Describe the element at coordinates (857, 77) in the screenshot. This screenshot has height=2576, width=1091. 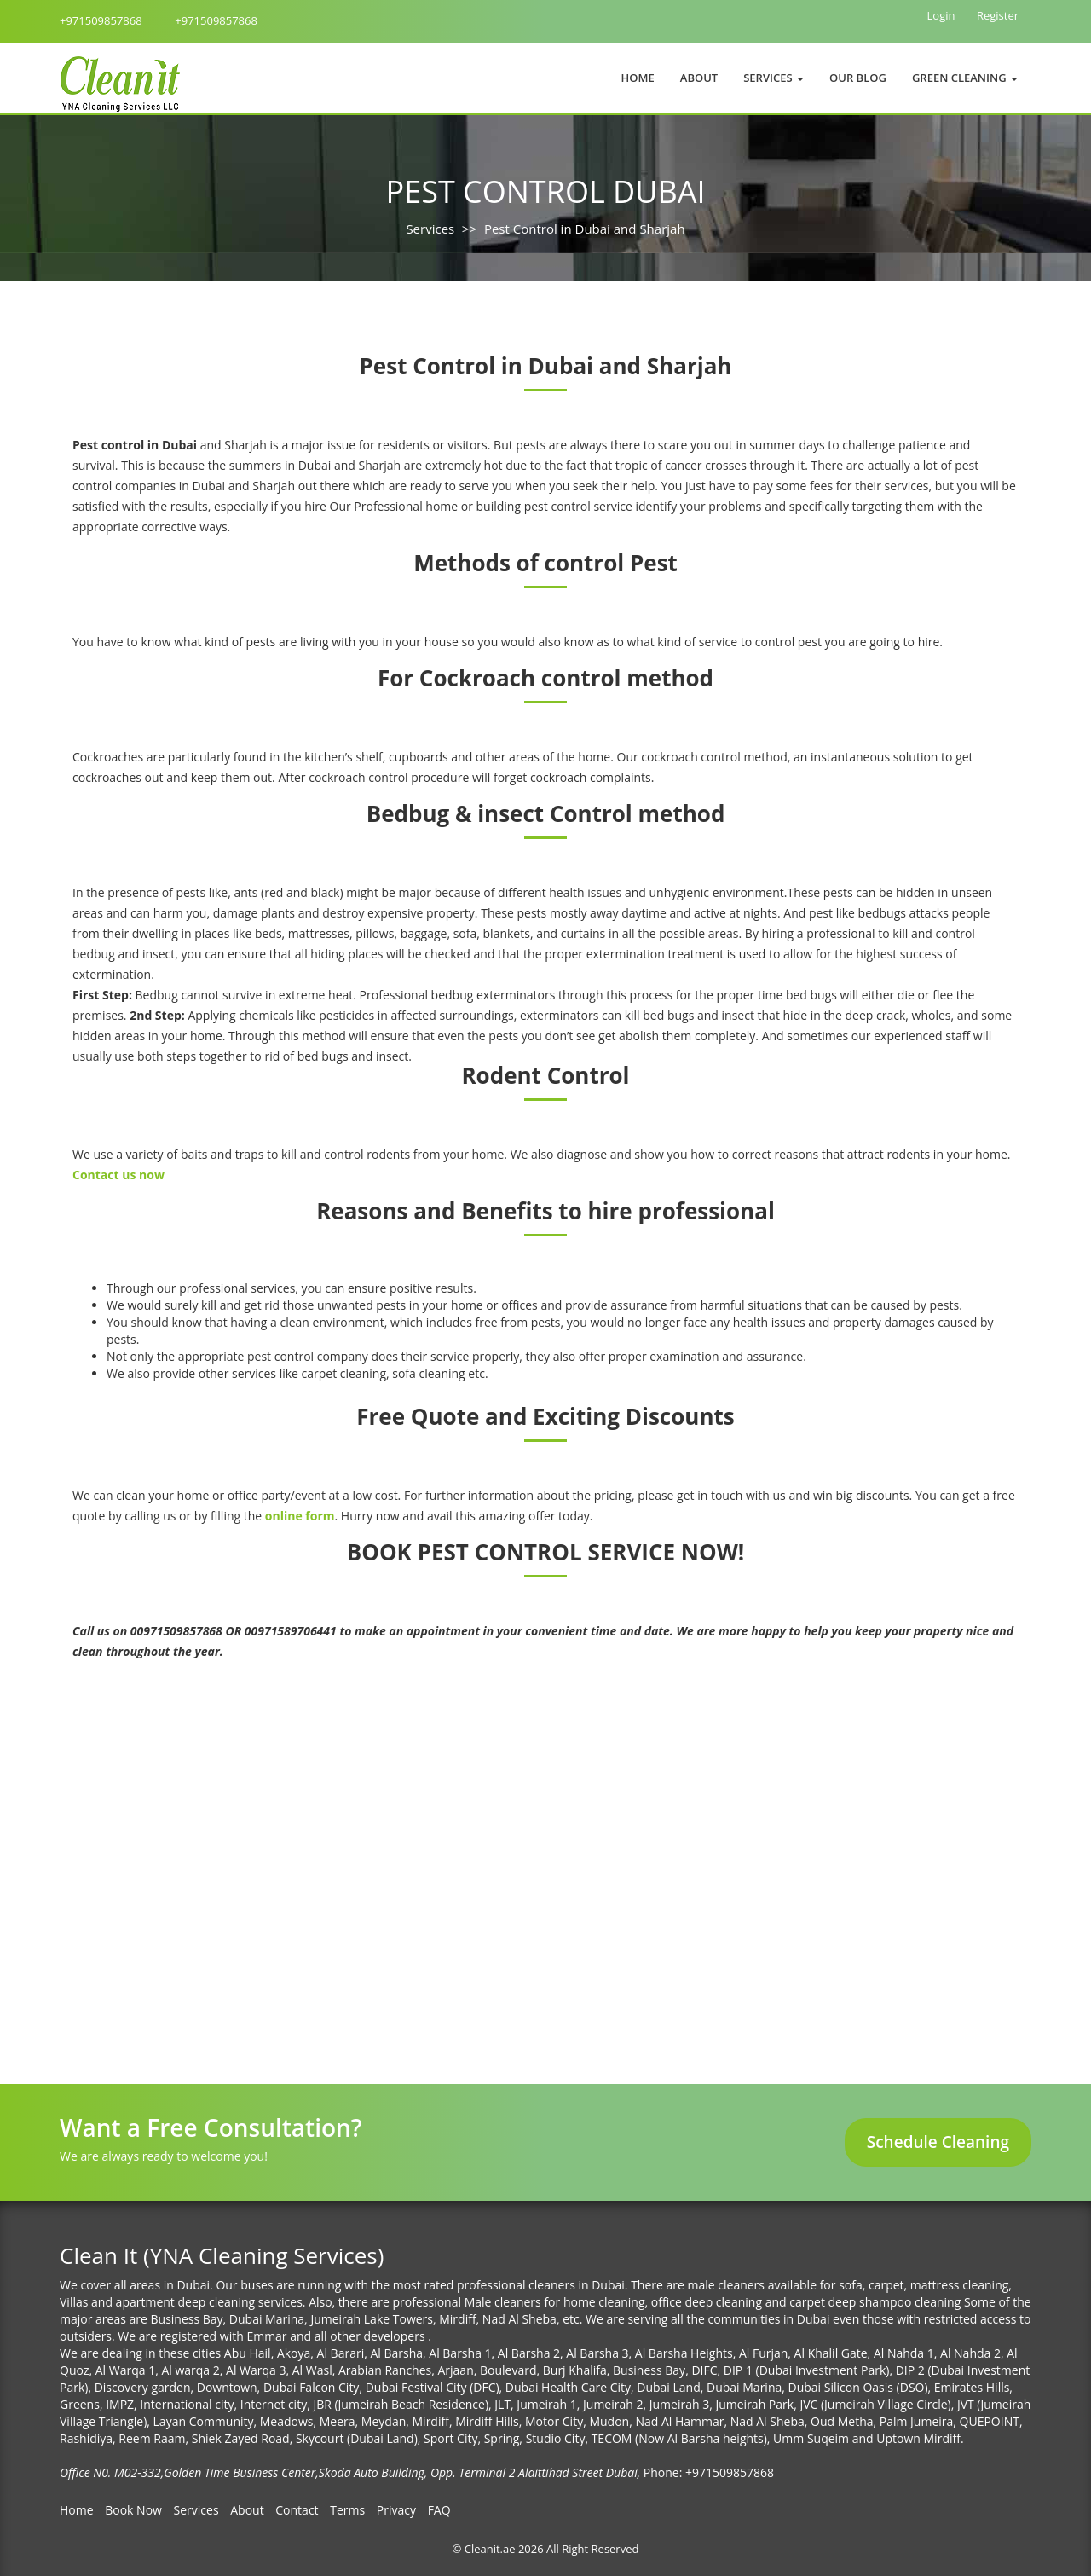
I see `Our Blog` at that location.